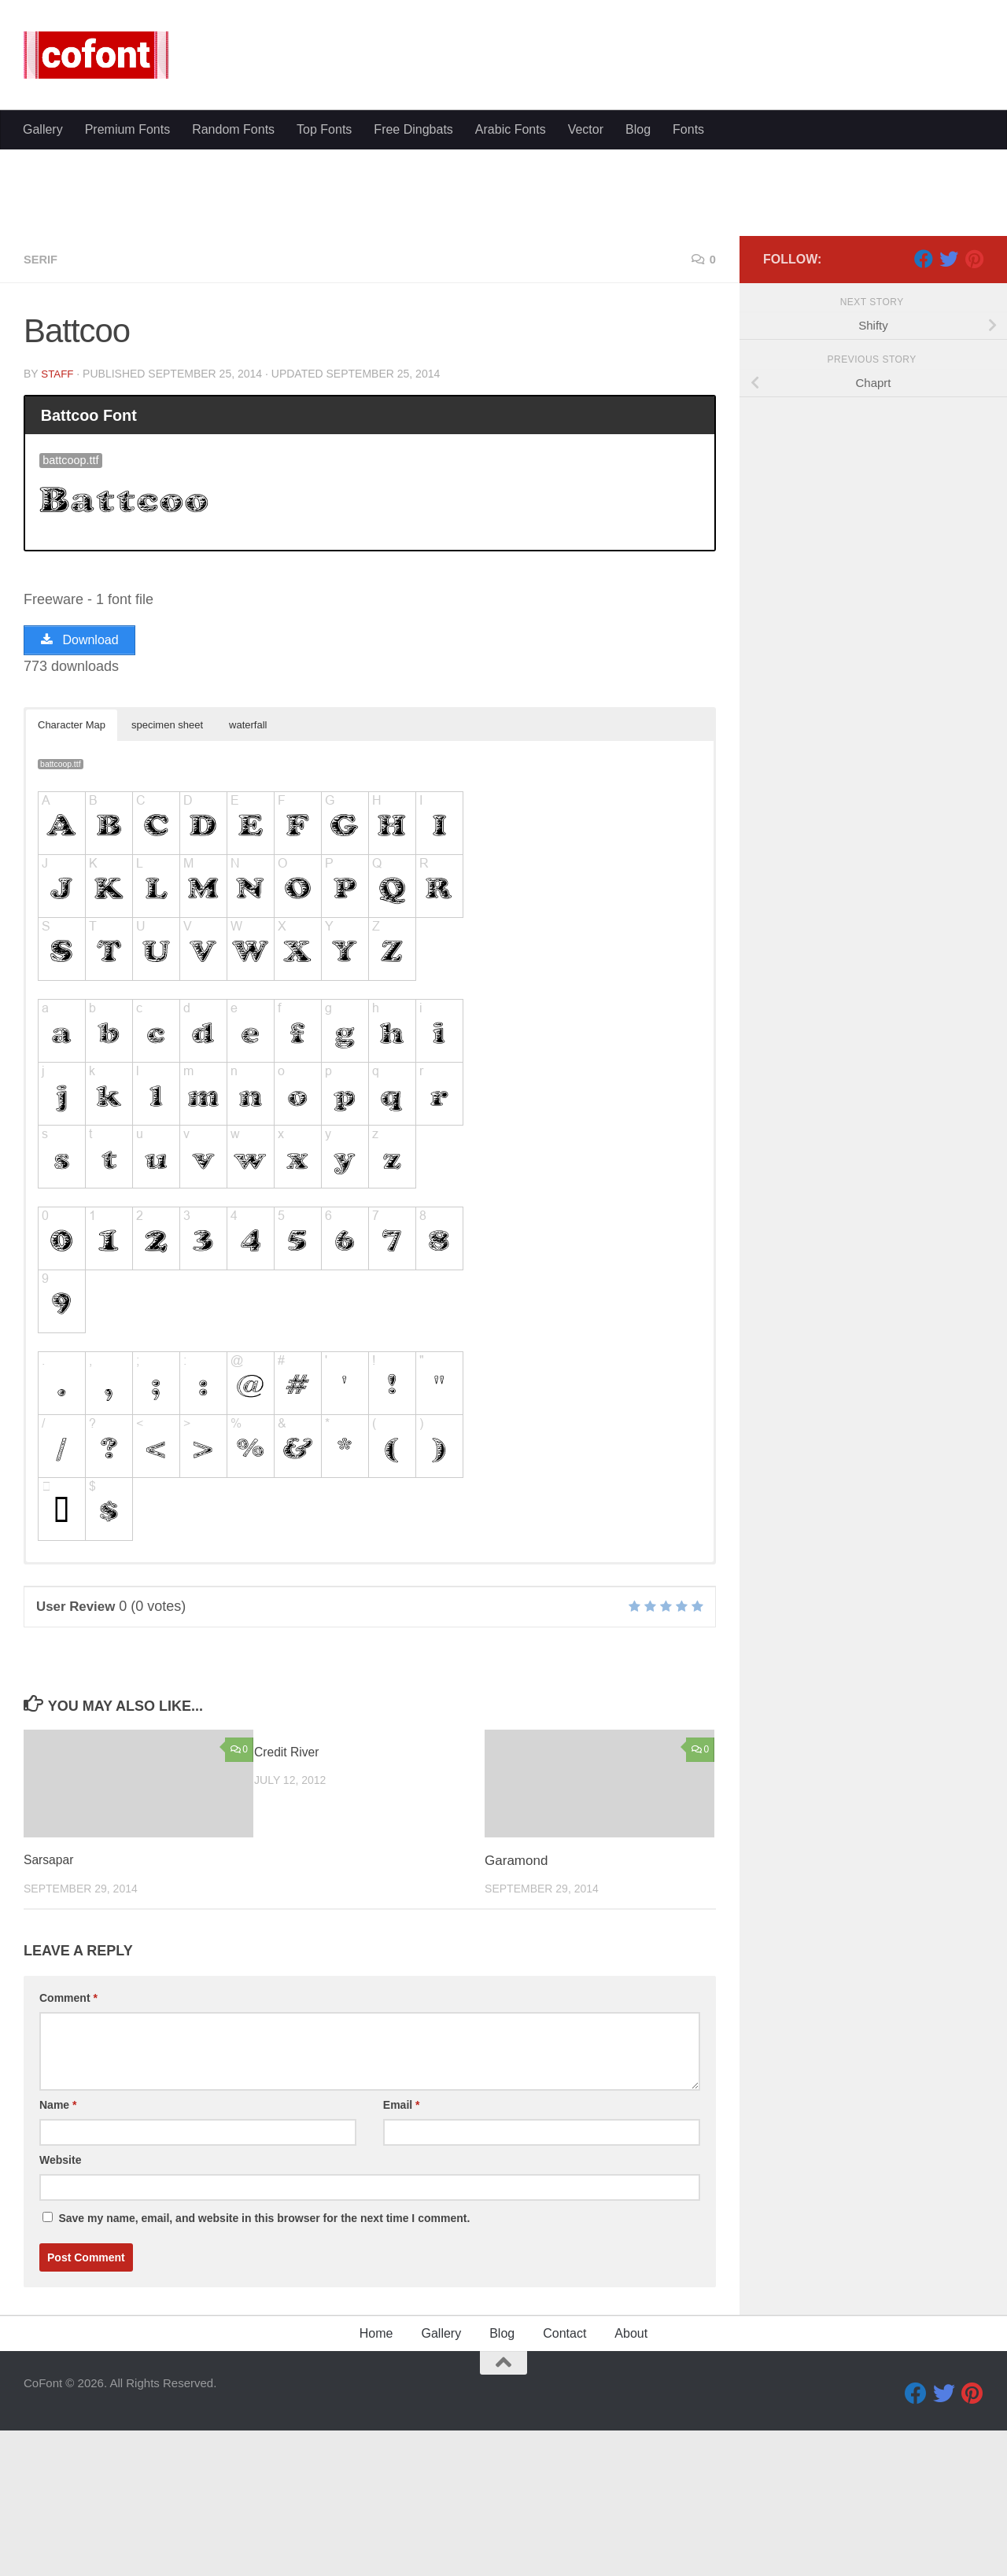  What do you see at coordinates (264, 2370) in the screenshot?
I see `Save my name, email, and website in this browser for the next time I comment.` at bounding box center [264, 2370].